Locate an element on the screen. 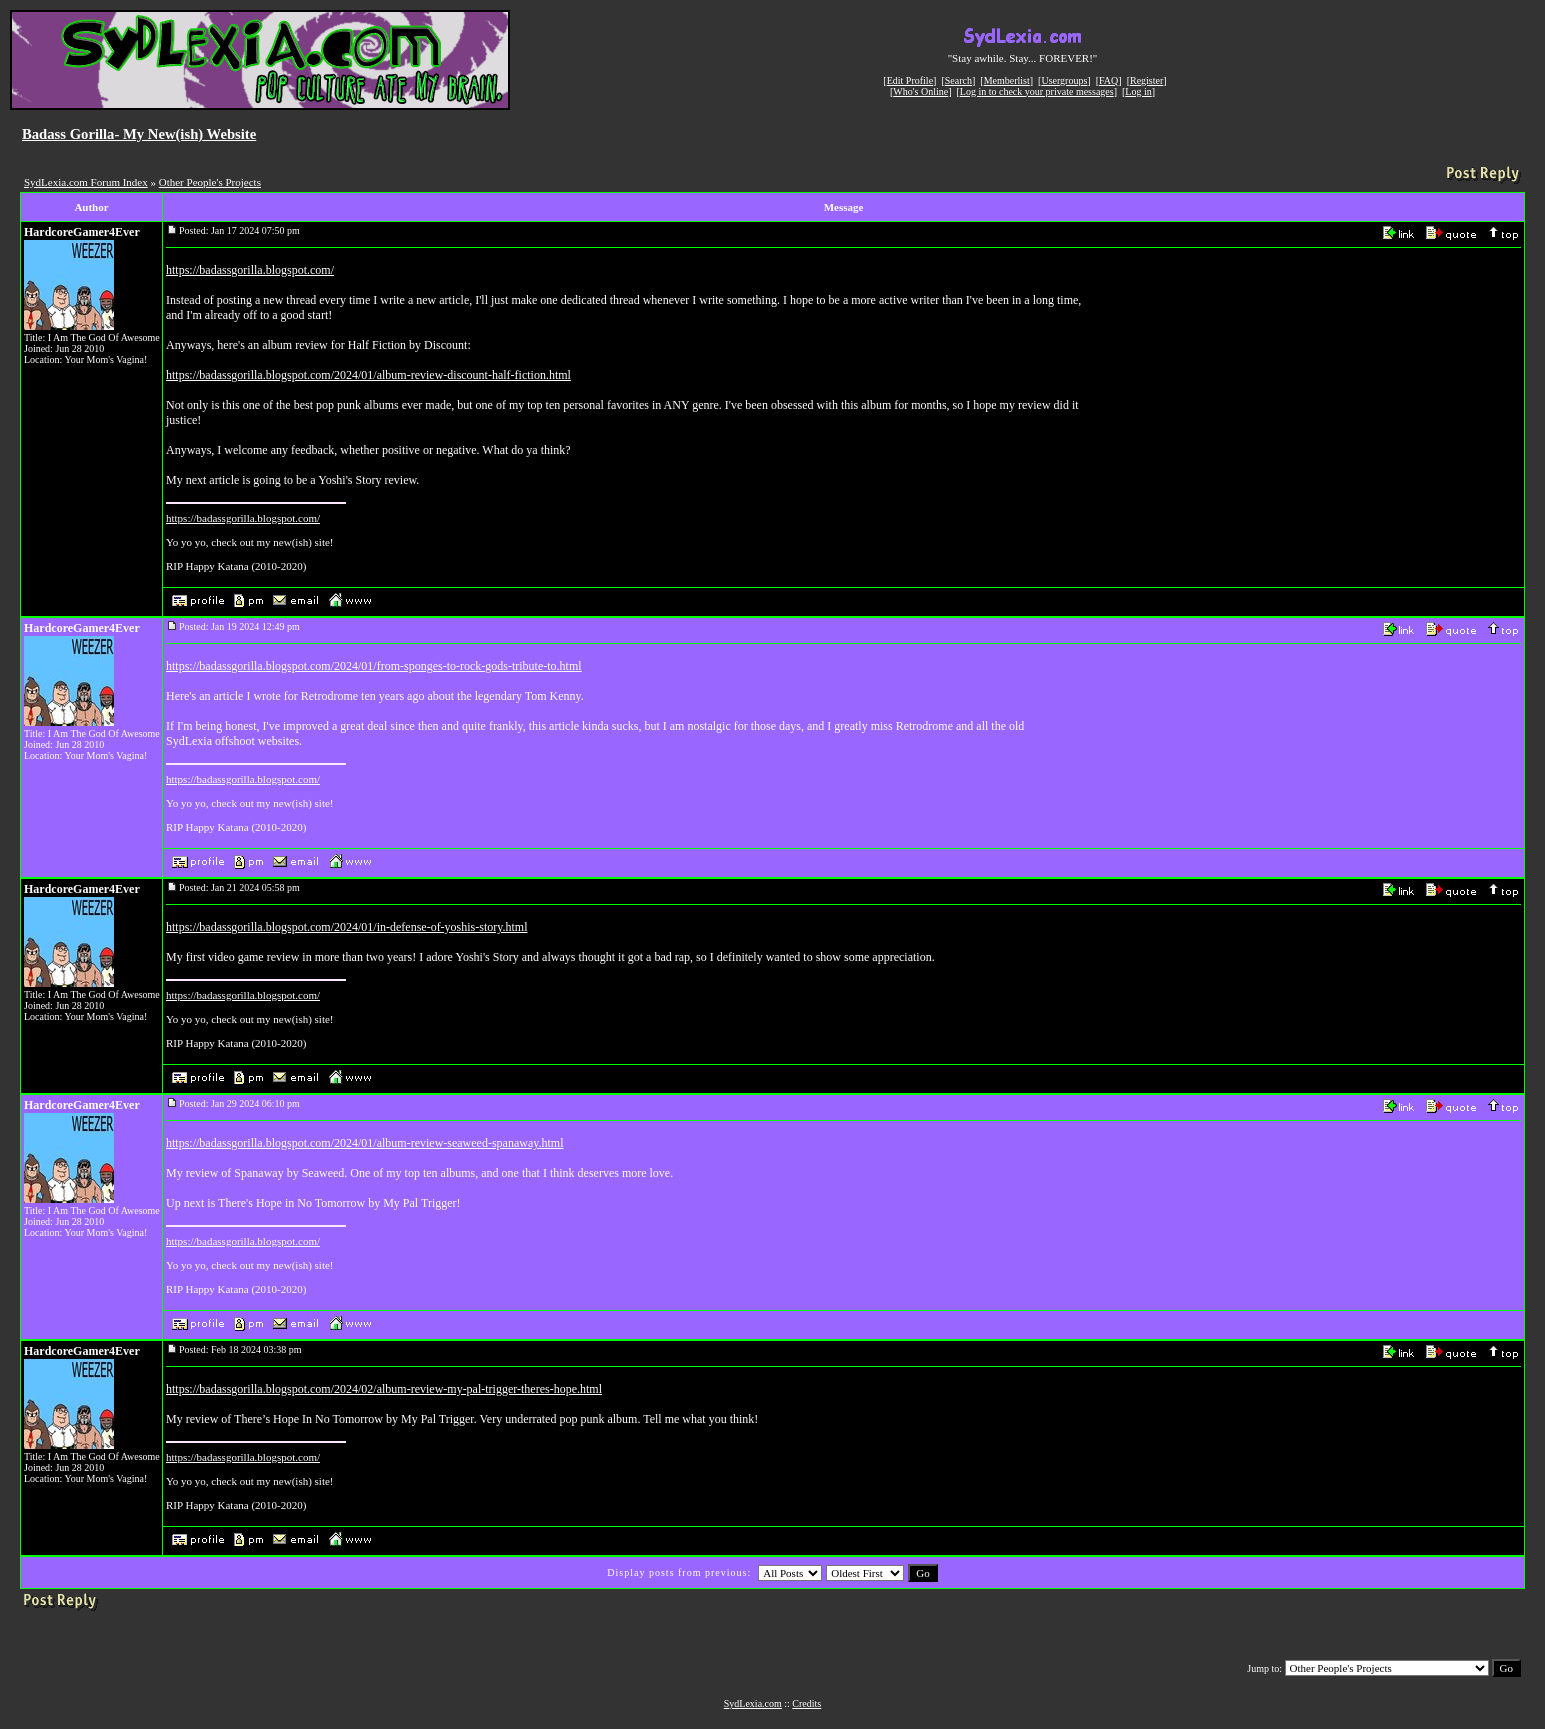  Log in to check your private messages is located at coordinates (1037, 91).